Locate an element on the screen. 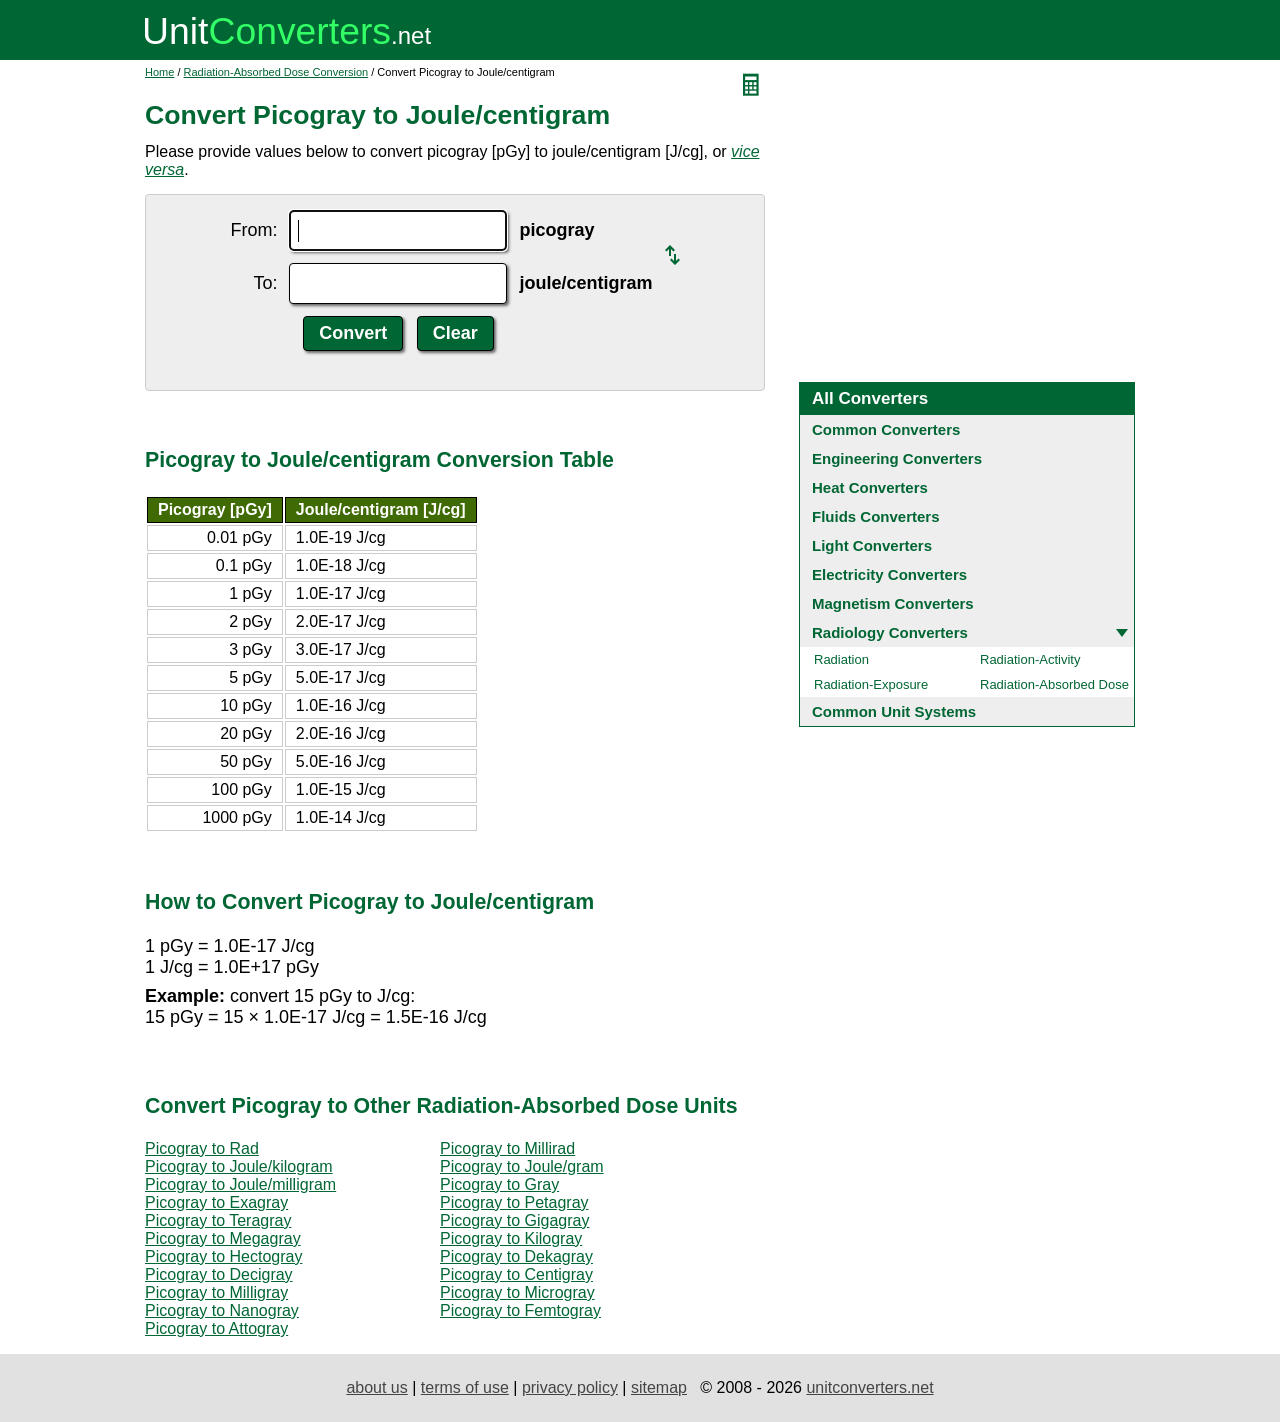  Radiation is located at coordinates (841, 659).